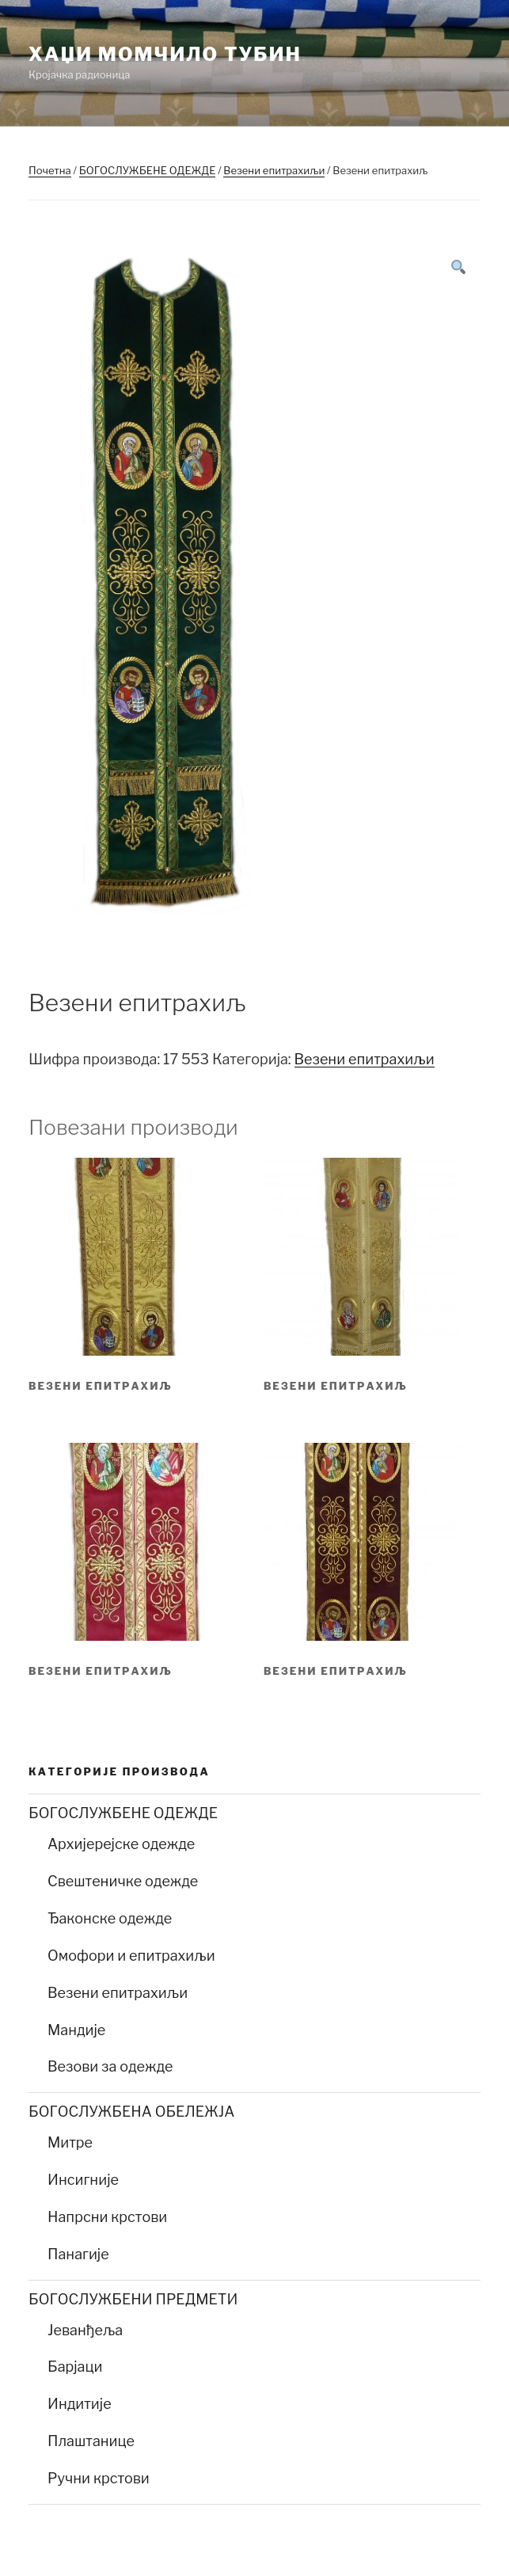  What do you see at coordinates (147, 170) in the screenshot?
I see `БОГОСЛУЖБЕНЕ ОДЕЖДЕ` at bounding box center [147, 170].